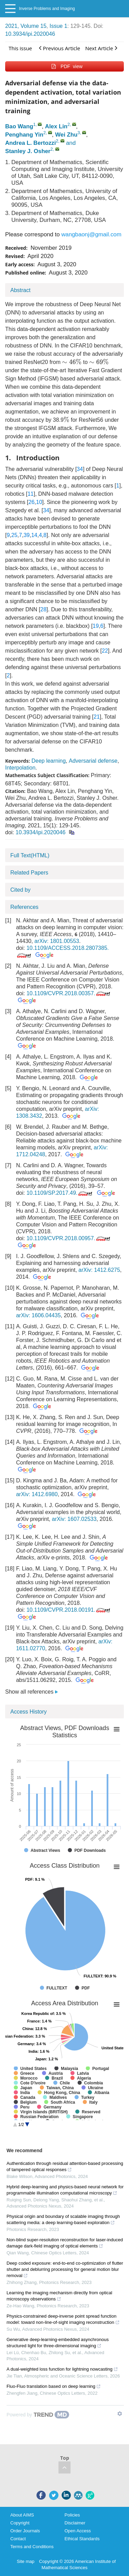  I want to click on 19, so click(96, 626).